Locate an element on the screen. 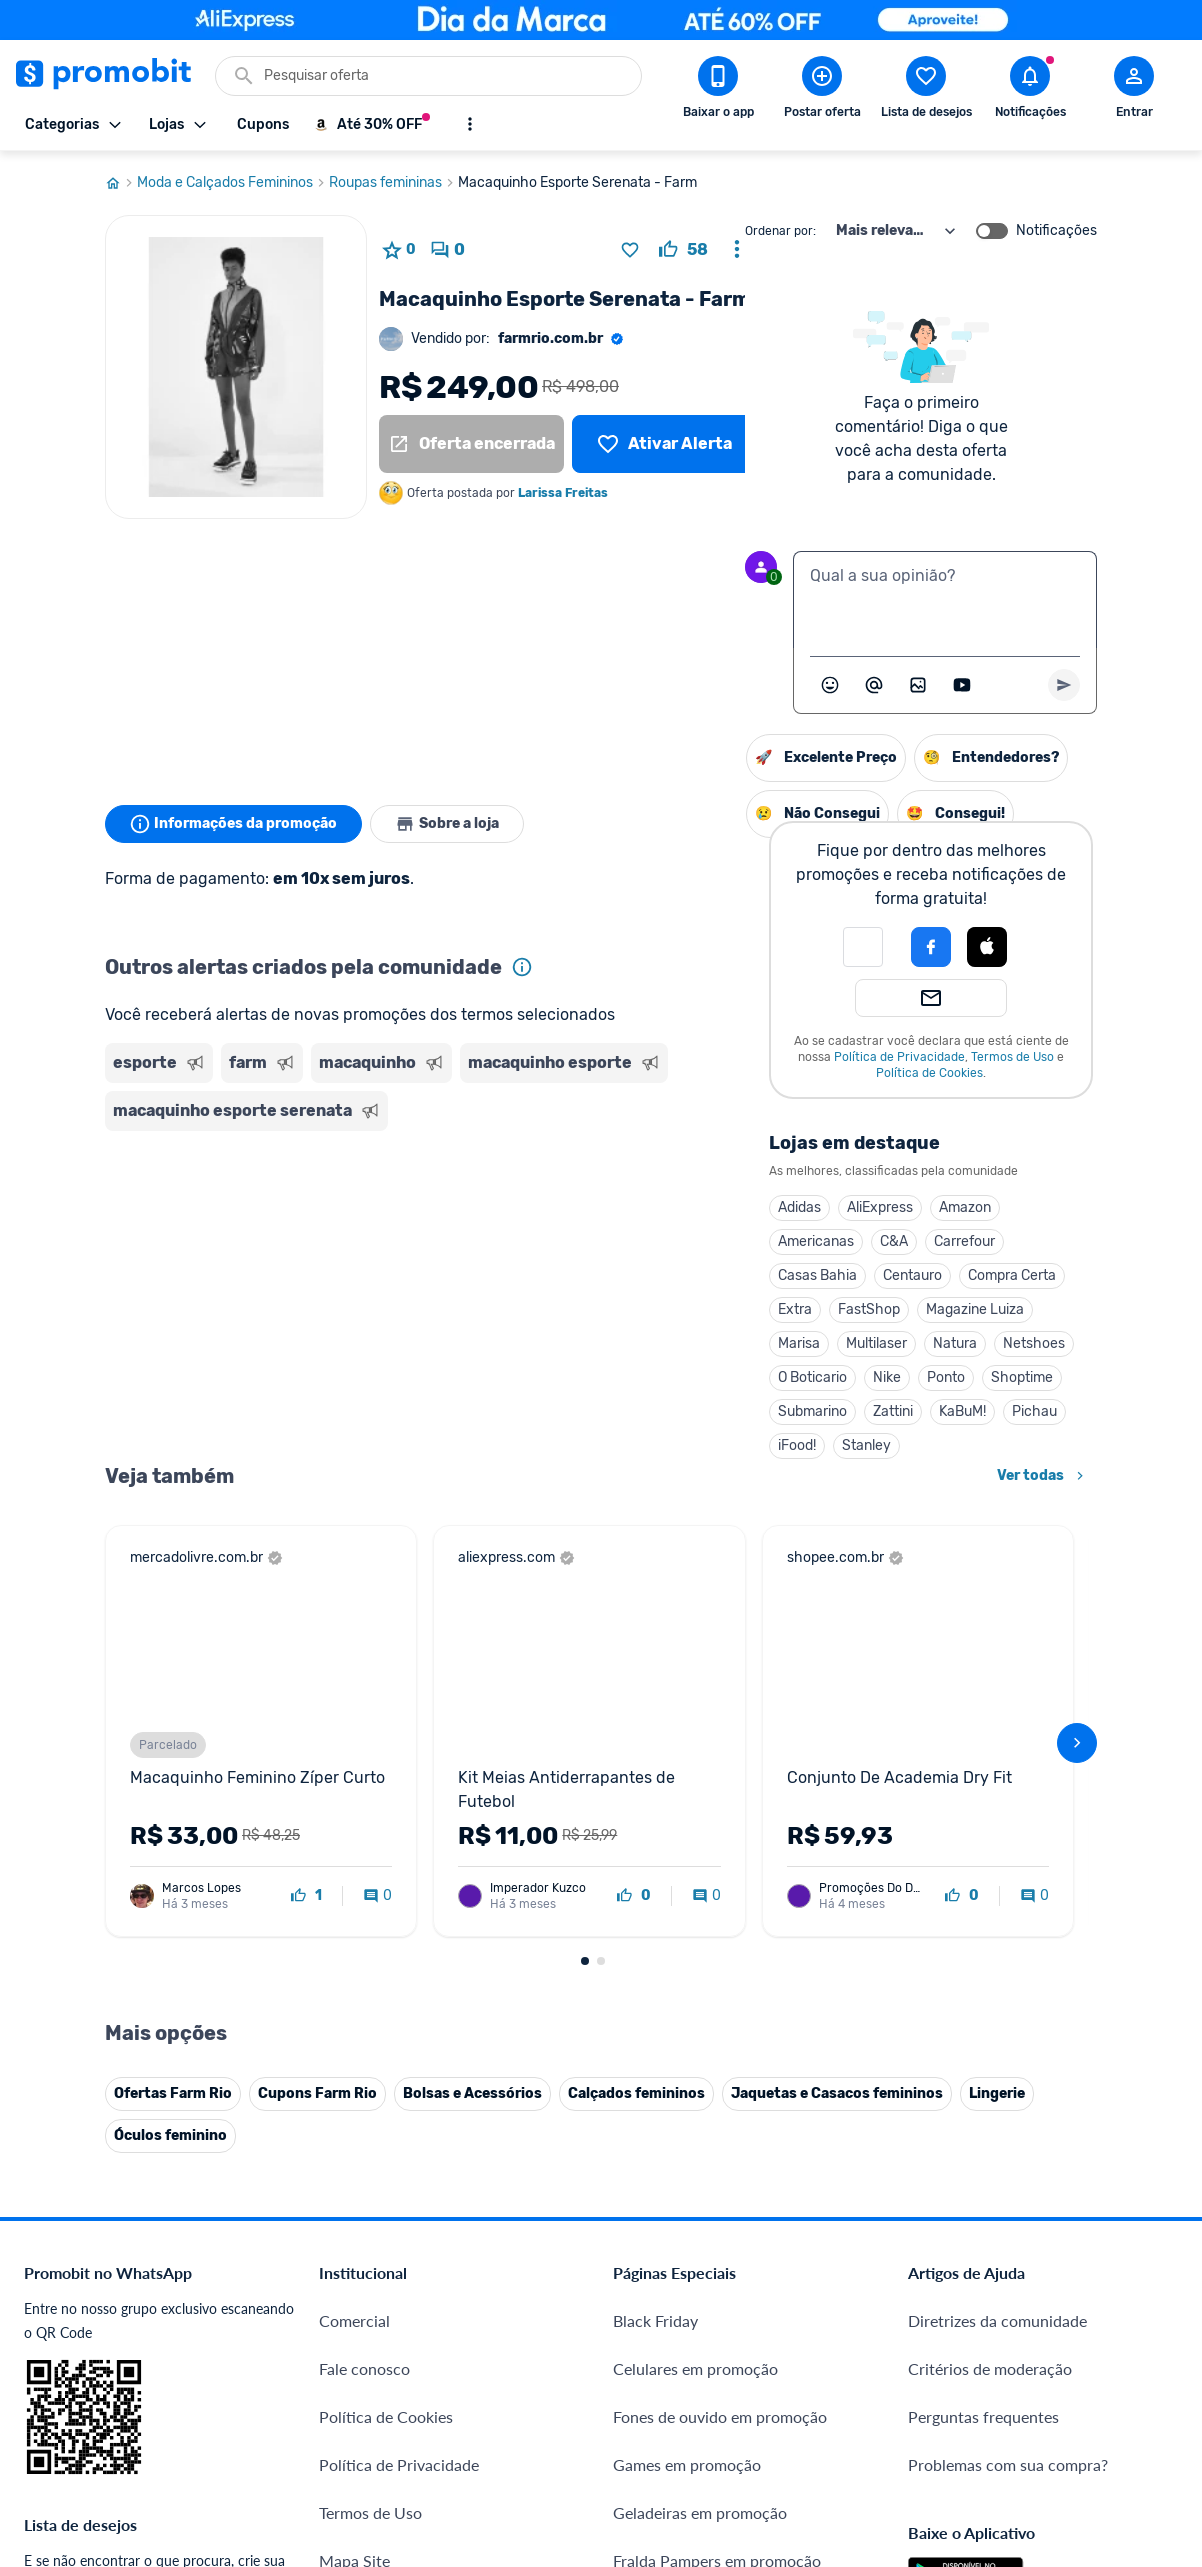 The image size is (1202, 2567). Notificações is located at coordinates (1056, 231).